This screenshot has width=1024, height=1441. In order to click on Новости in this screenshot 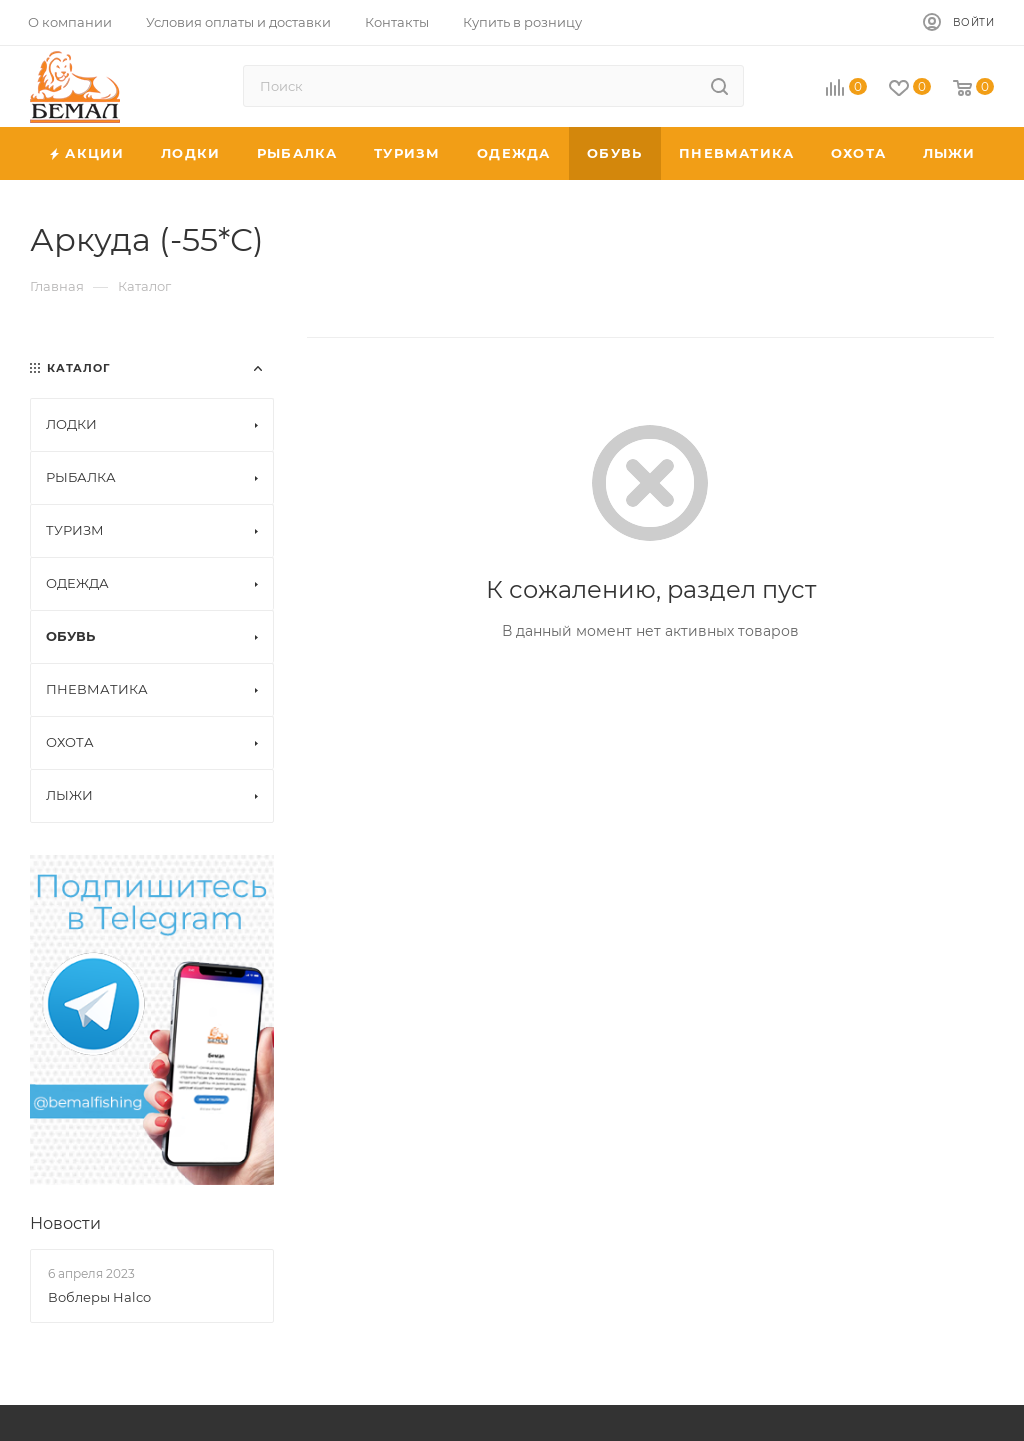, I will do `click(65, 1223)`.